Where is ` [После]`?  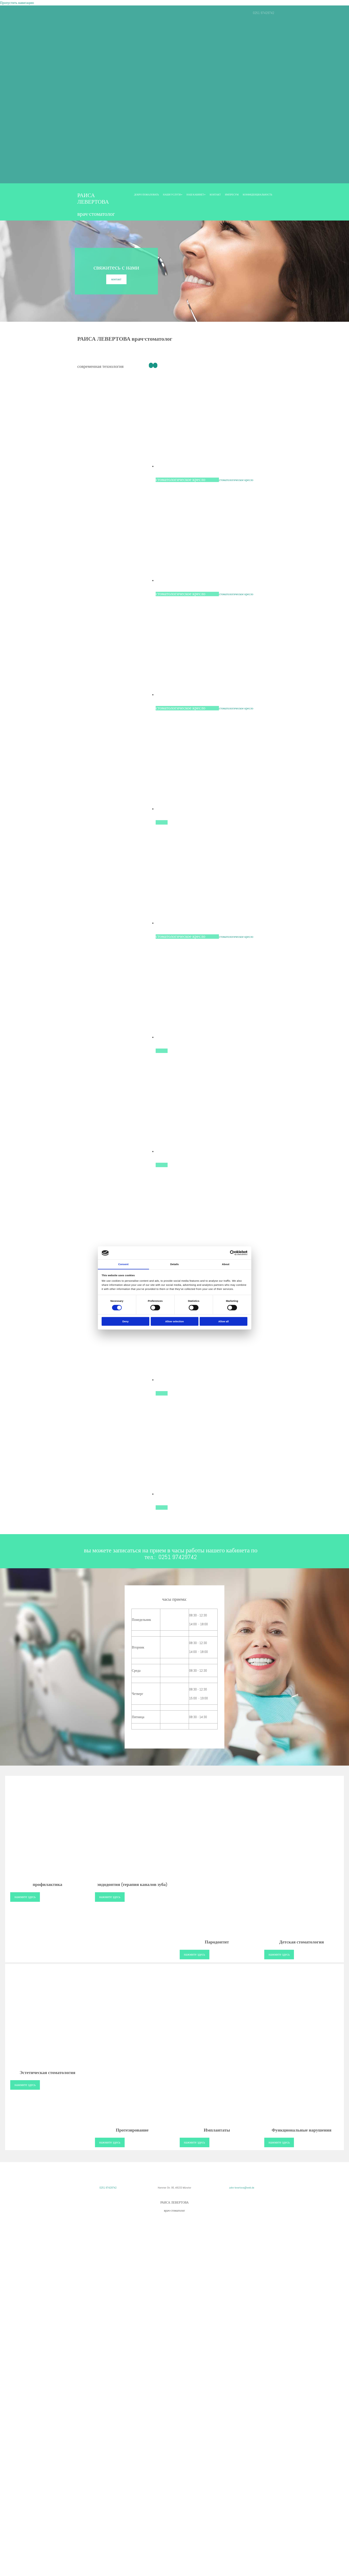  [После] is located at coordinates (155, 365).